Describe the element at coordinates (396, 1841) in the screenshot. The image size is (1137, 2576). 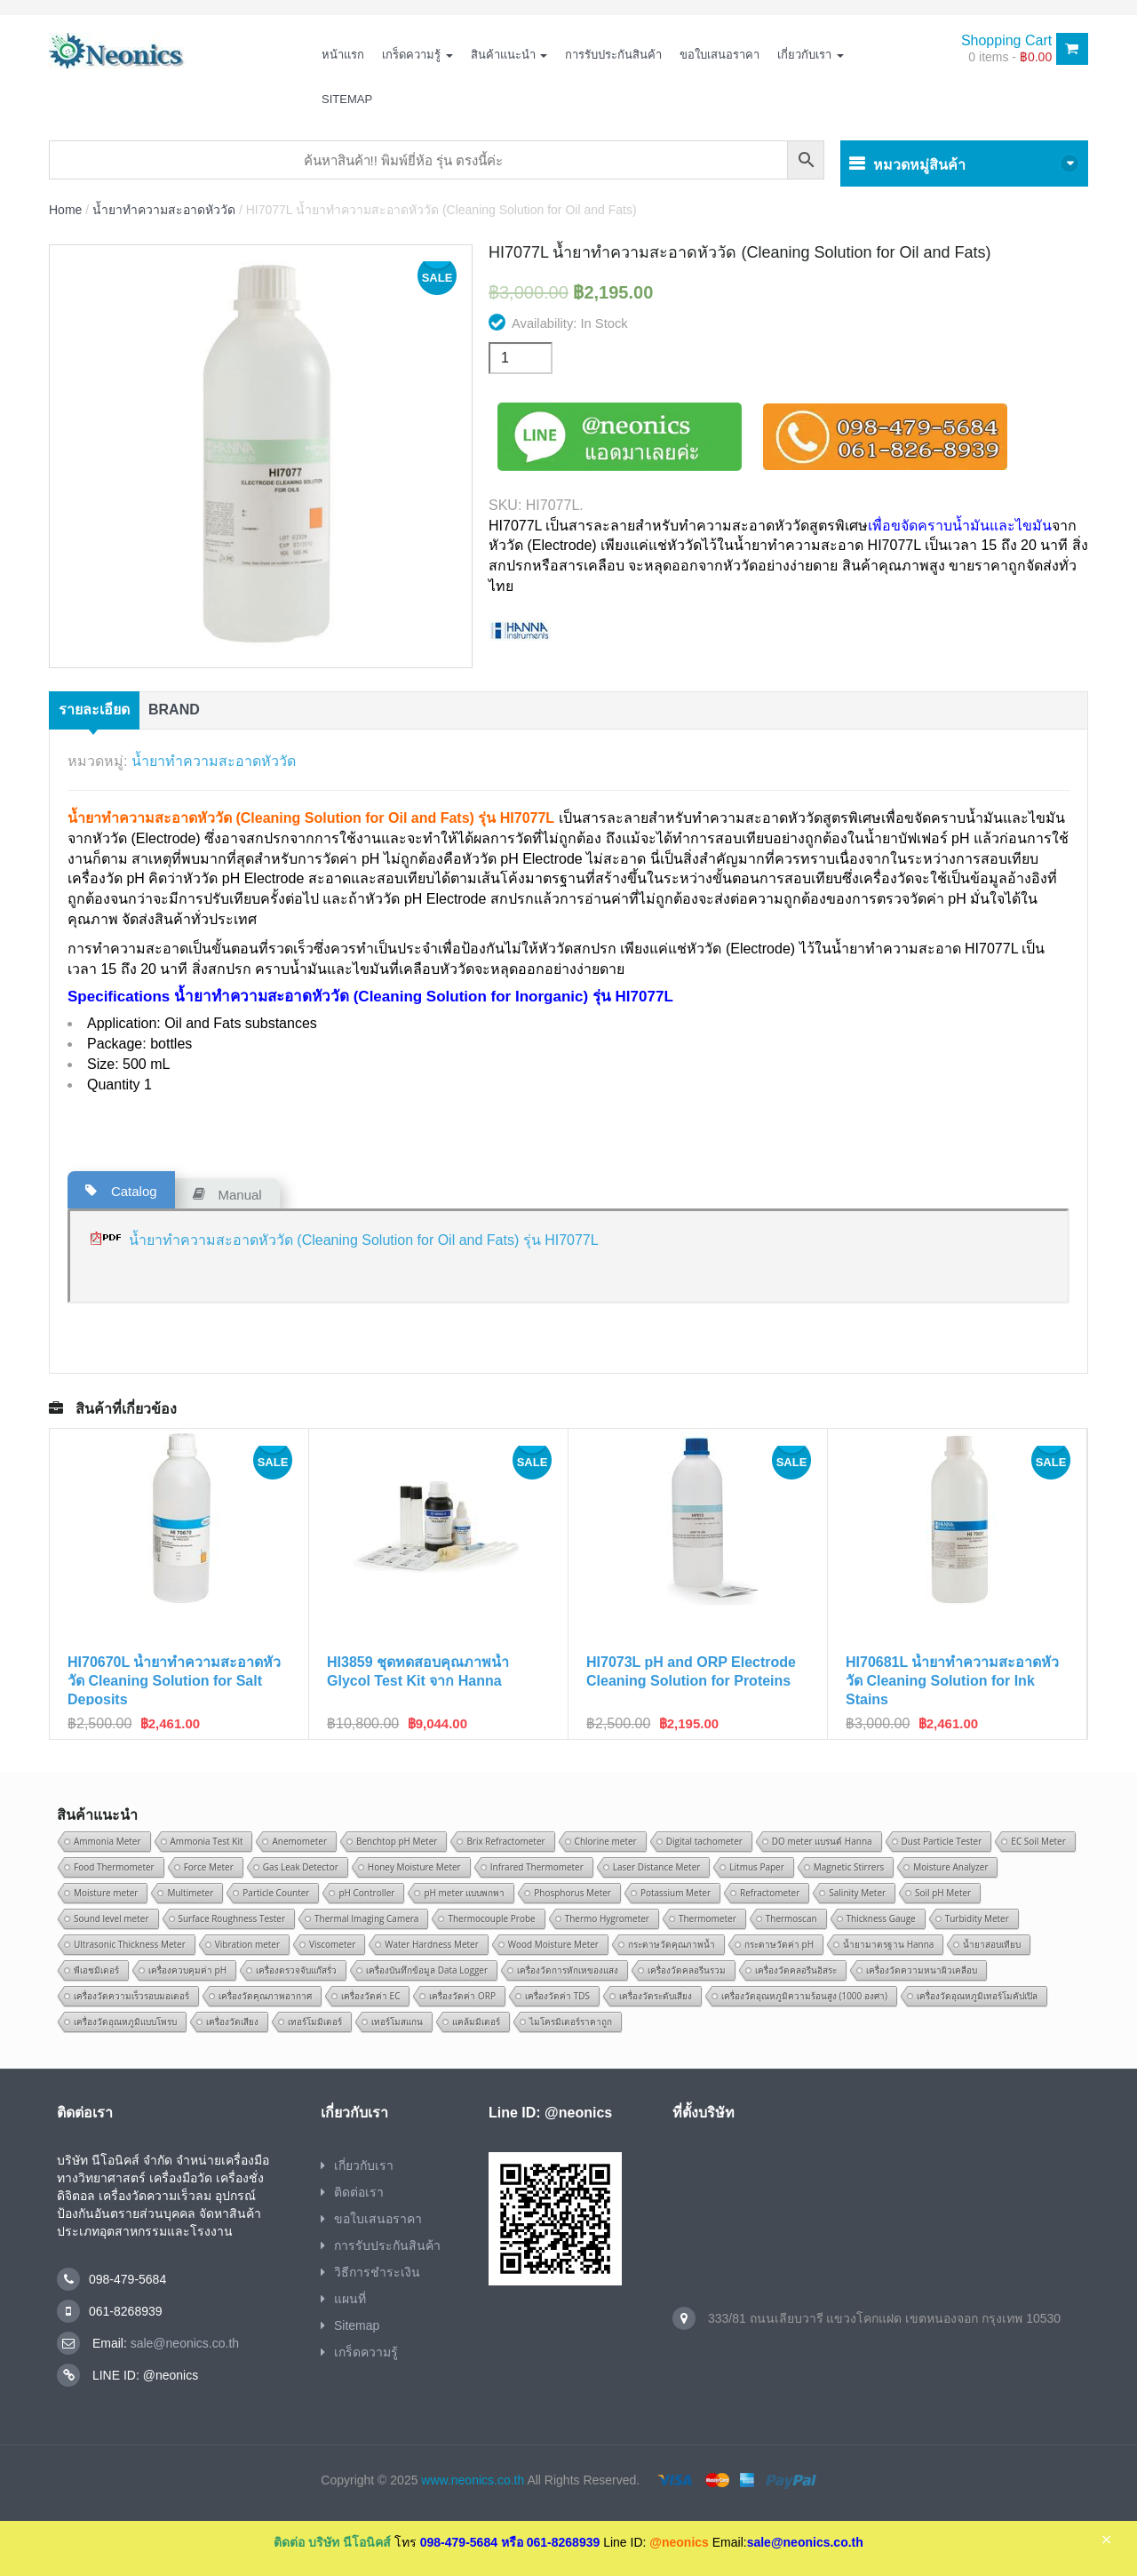
I see `Benchtop pH Meter` at that location.